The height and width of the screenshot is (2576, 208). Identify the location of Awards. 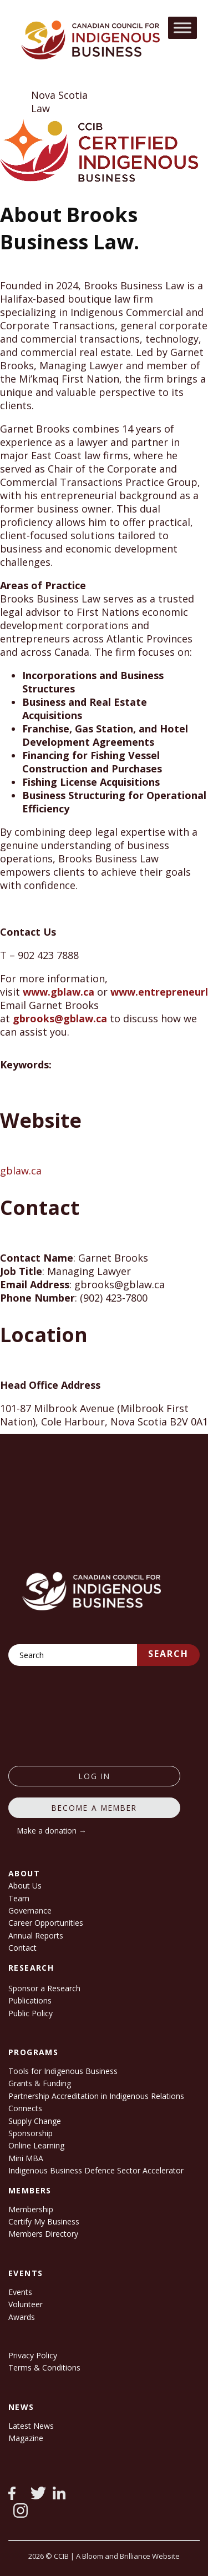
(21, 2317).